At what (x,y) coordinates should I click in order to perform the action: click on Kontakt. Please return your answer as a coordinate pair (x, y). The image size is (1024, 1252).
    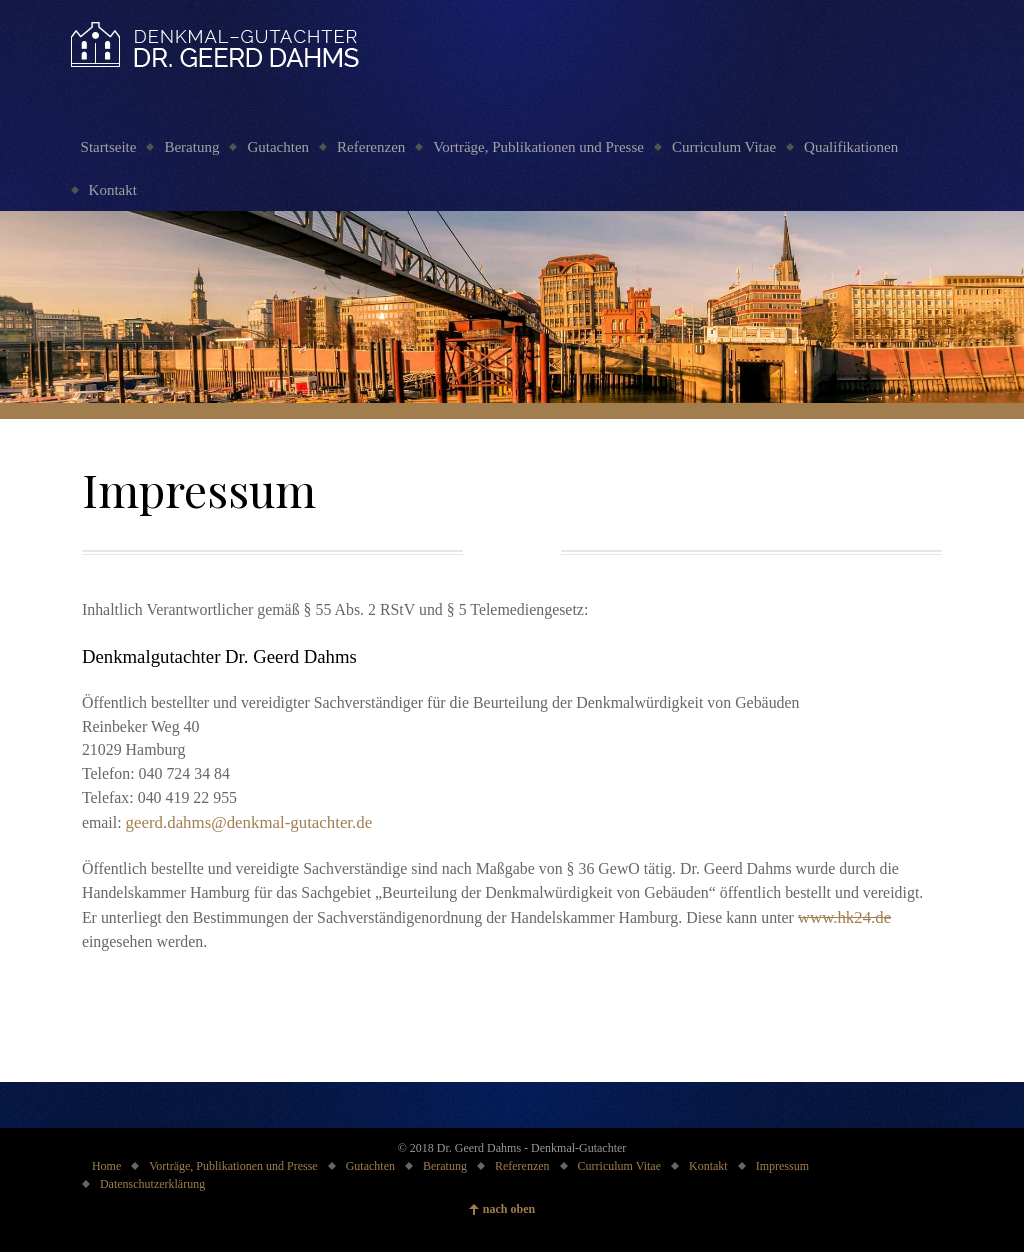
    Looking at the image, I should click on (113, 190).